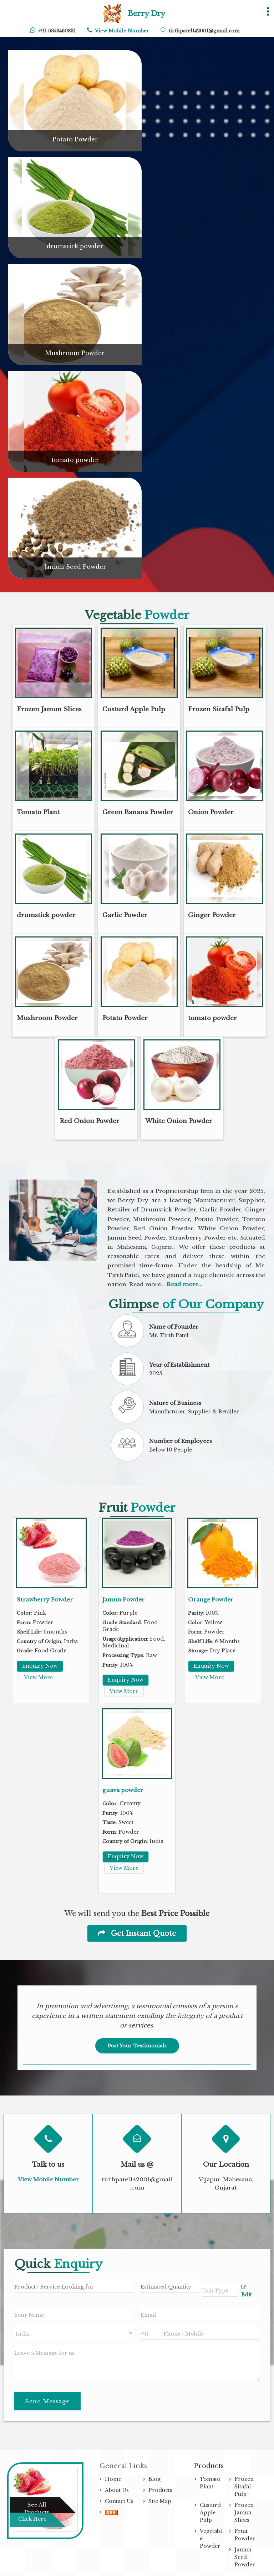 This screenshot has height=2576, width=274. I want to click on White Onion Powder, so click(178, 1121).